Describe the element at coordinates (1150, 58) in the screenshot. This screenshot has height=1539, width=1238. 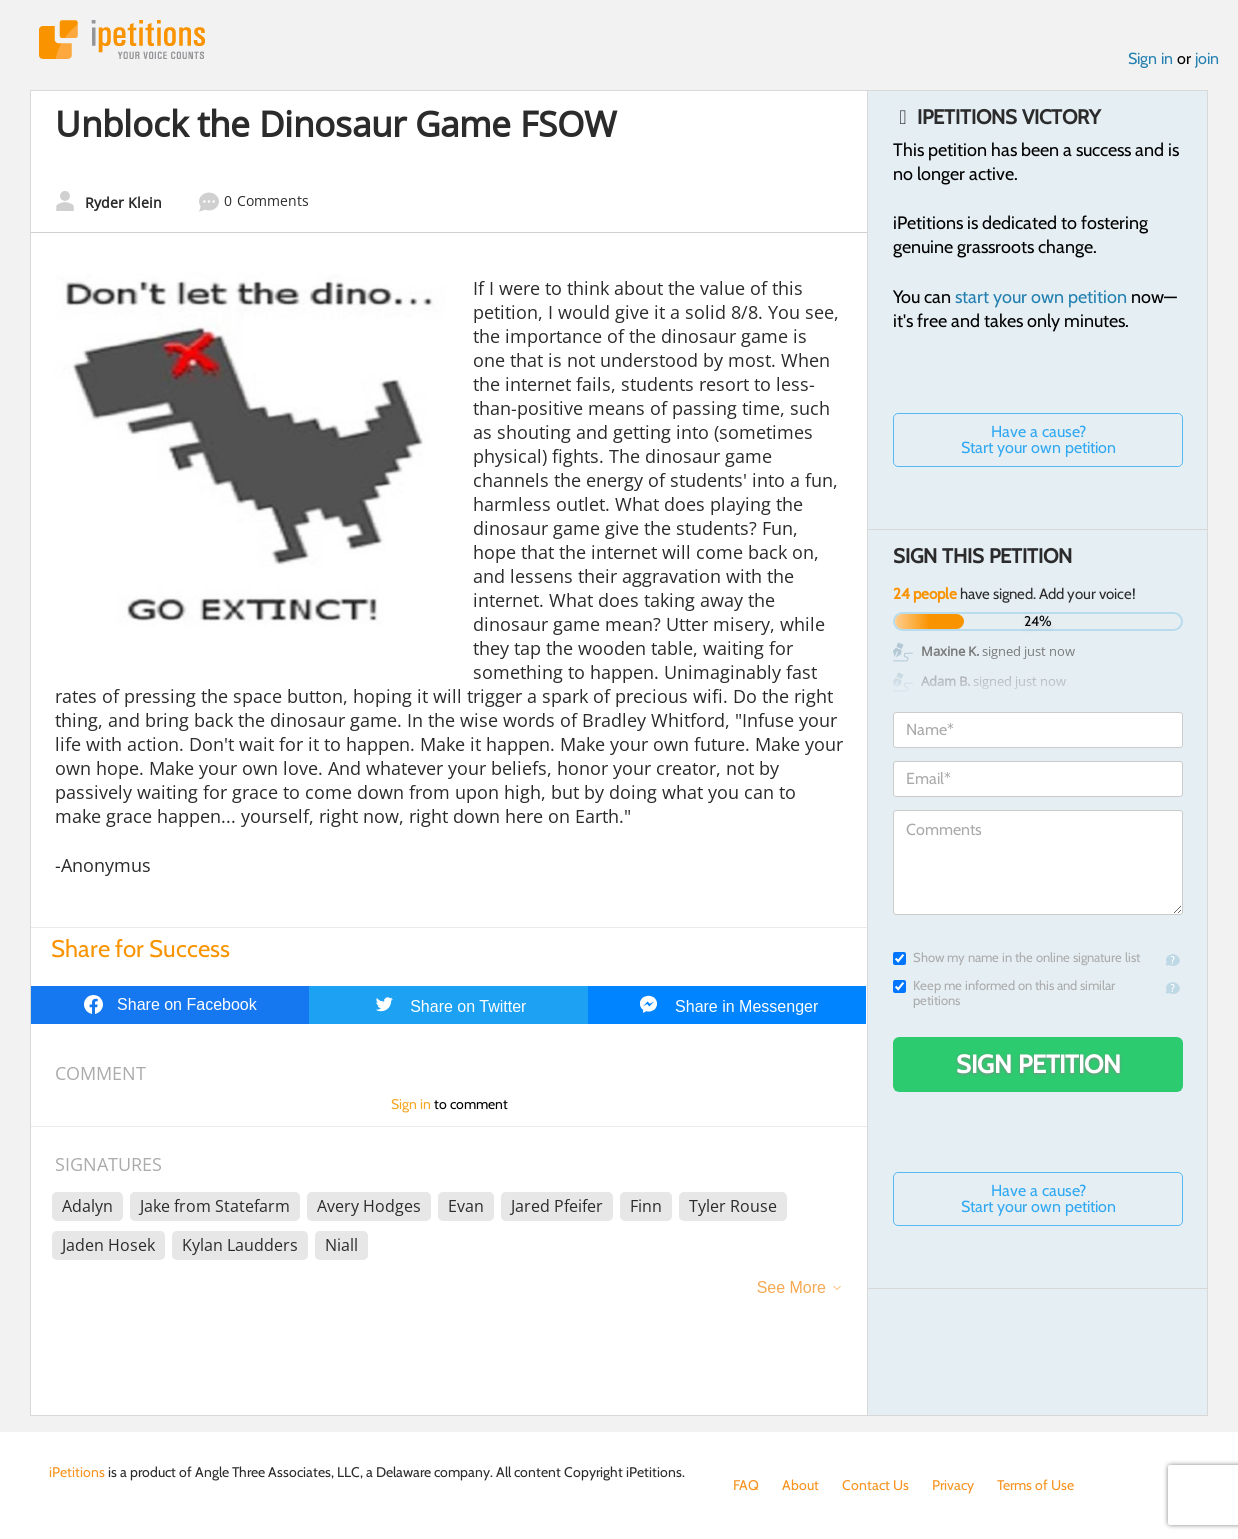
I see `Sign in` at that location.